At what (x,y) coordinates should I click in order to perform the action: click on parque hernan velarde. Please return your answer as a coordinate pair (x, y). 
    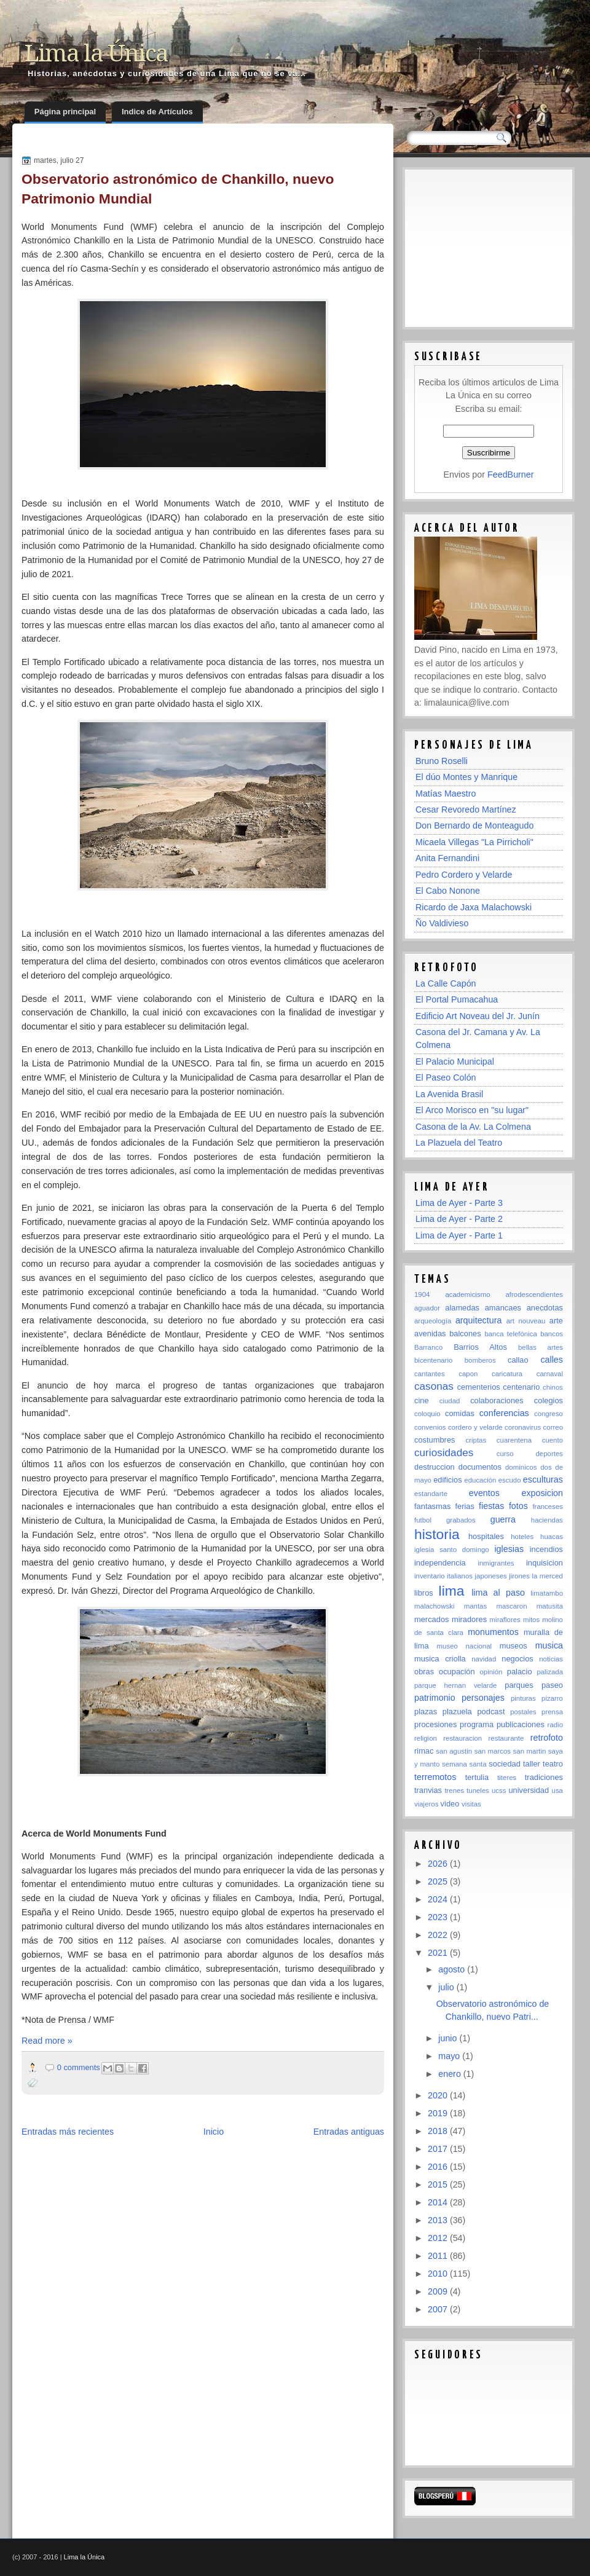
    Looking at the image, I should click on (455, 1685).